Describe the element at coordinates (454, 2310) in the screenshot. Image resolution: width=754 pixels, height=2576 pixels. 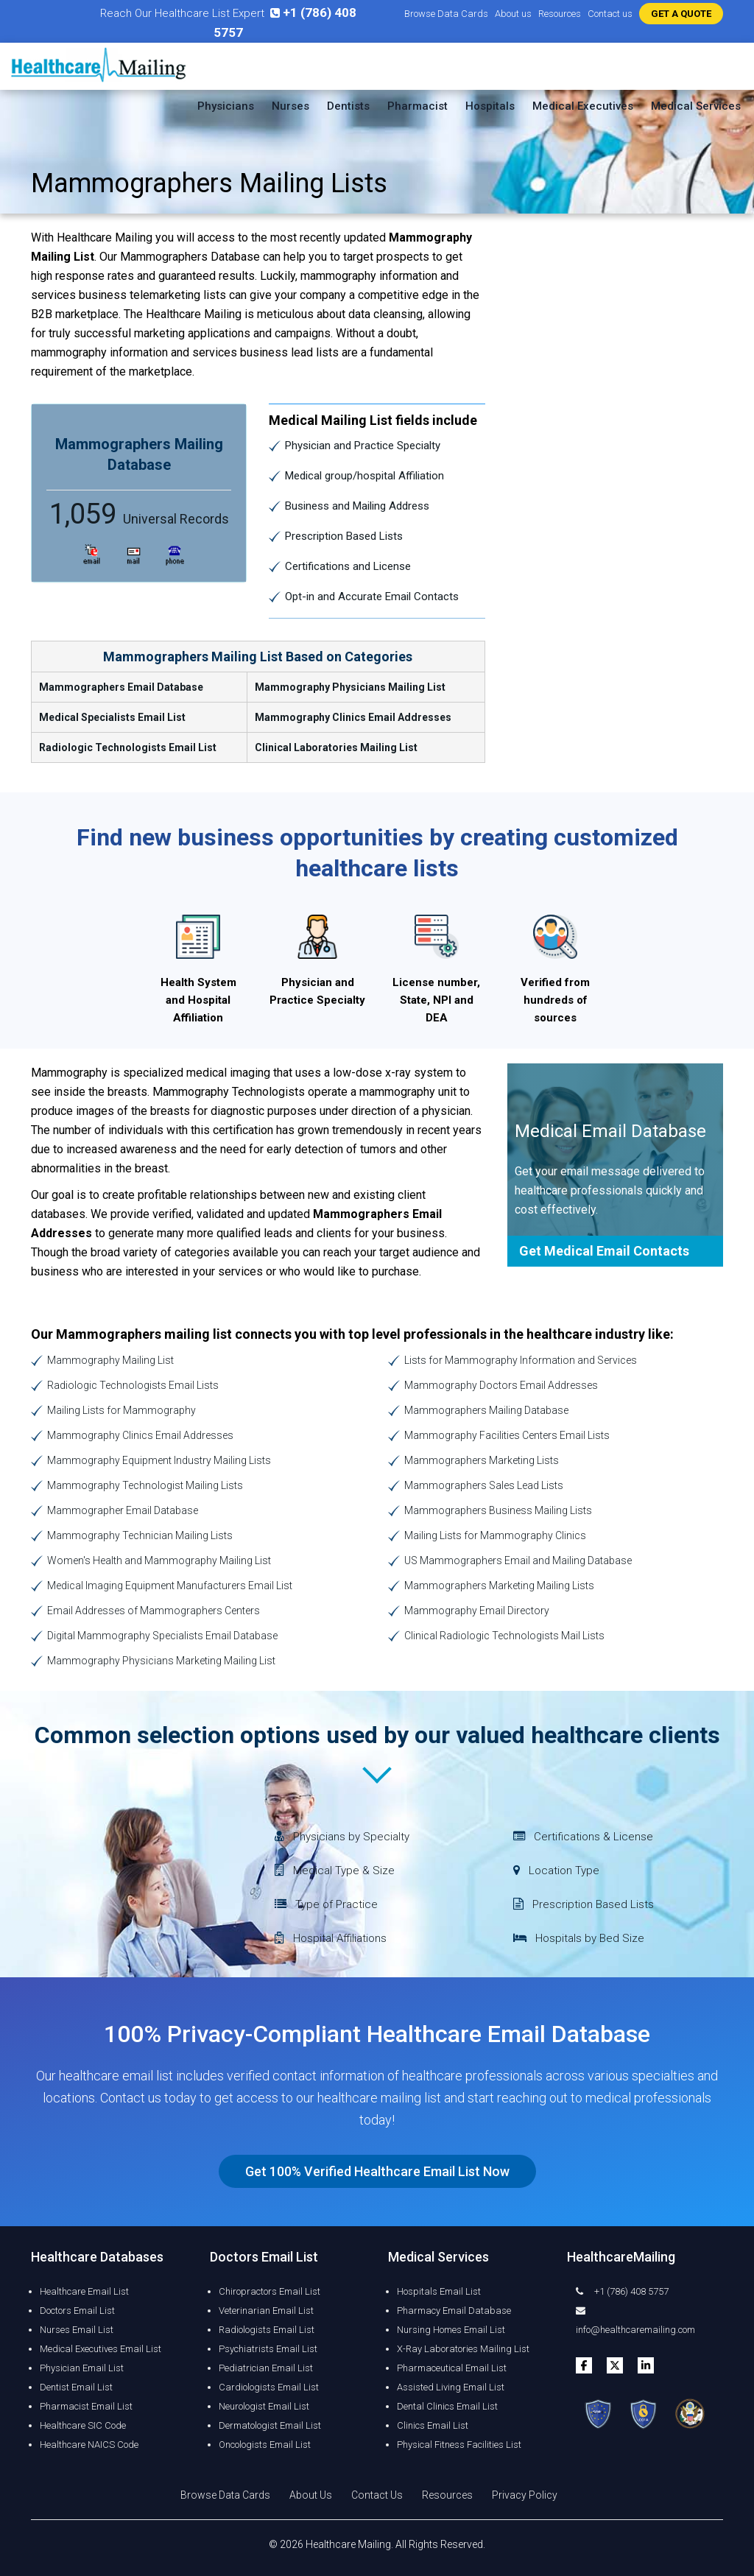
I see `Pharmacy Email Database` at that location.